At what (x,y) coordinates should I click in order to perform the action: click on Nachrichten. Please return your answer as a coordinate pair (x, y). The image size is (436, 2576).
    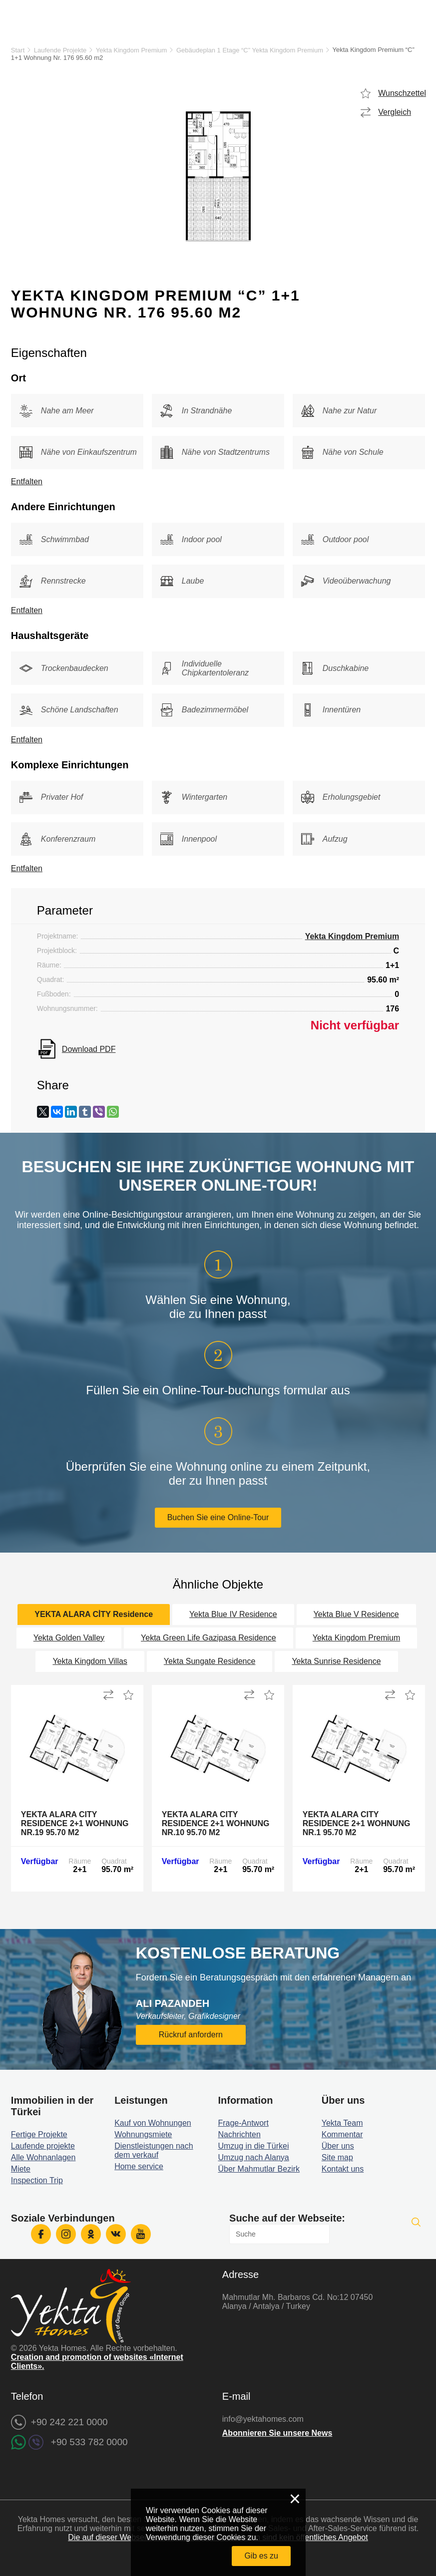
    Looking at the image, I should click on (239, 2134).